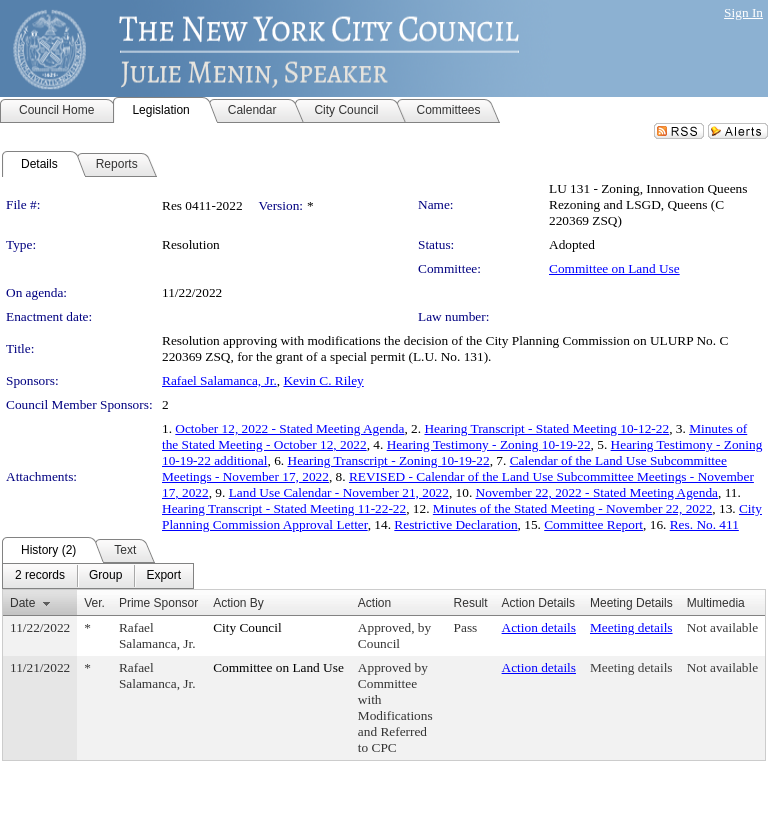 Image resolution: width=768 pixels, height=815 pixels. I want to click on Hearing Transcript - Stated Meeting 10-12-22, so click(546, 428).